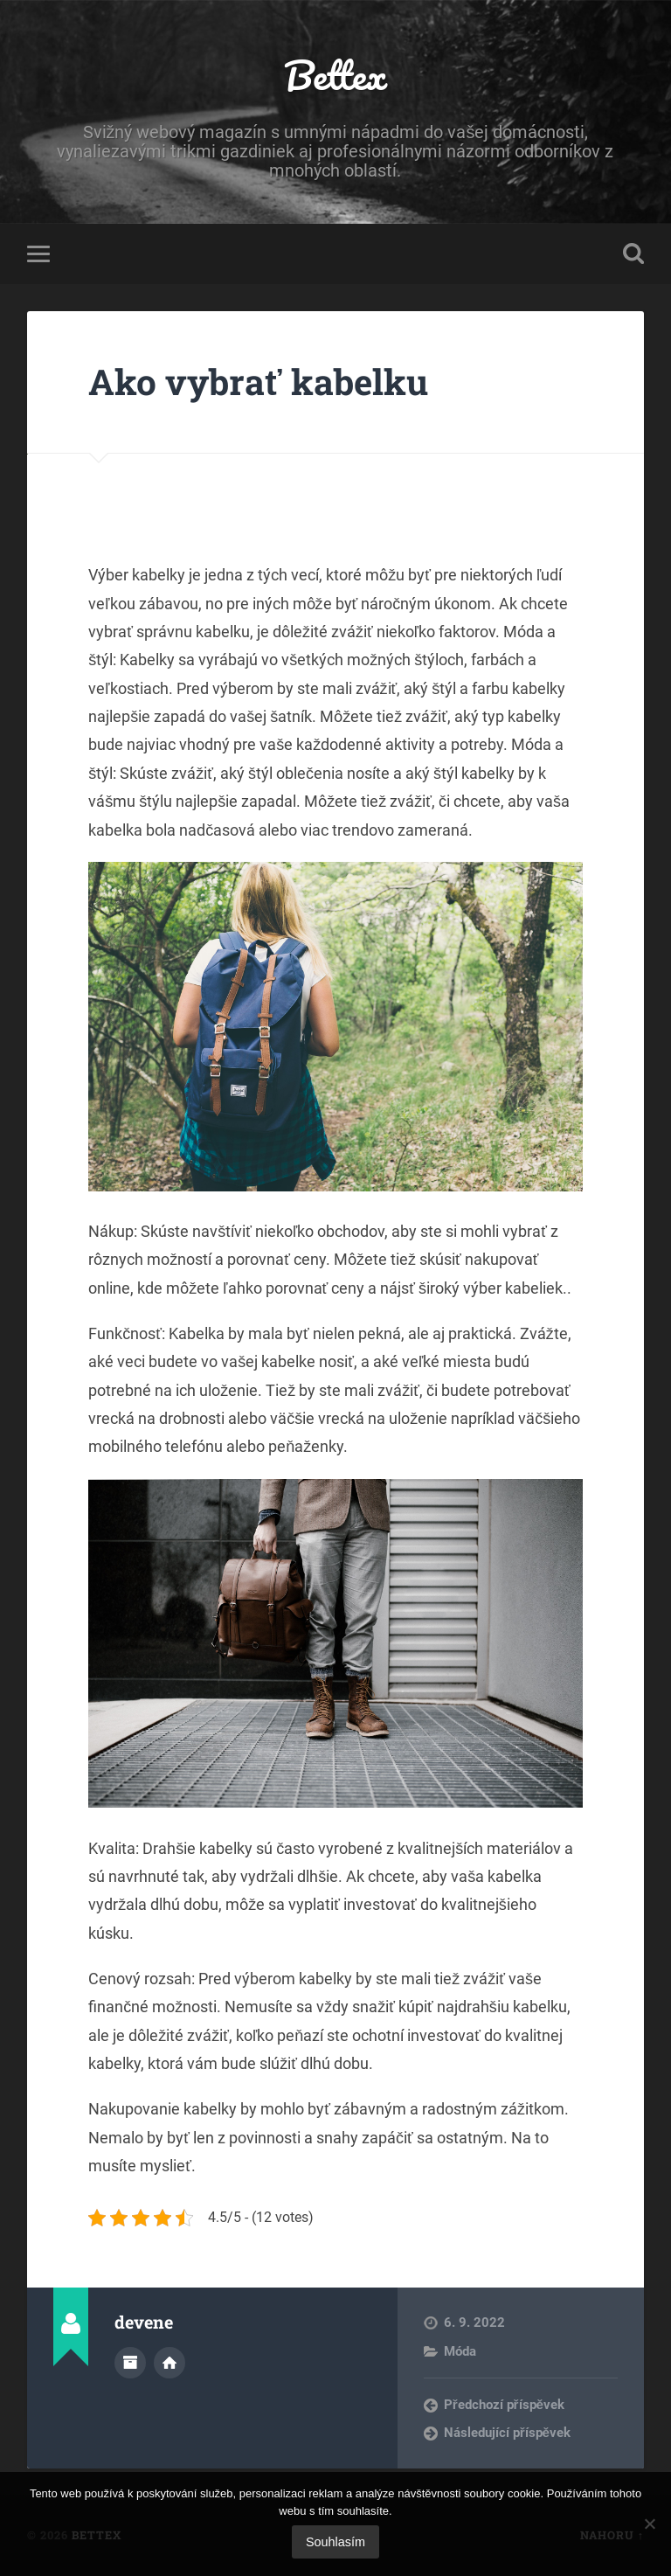 The height and width of the screenshot is (2576, 671). I want to click on Bettex, so click(335, 75).